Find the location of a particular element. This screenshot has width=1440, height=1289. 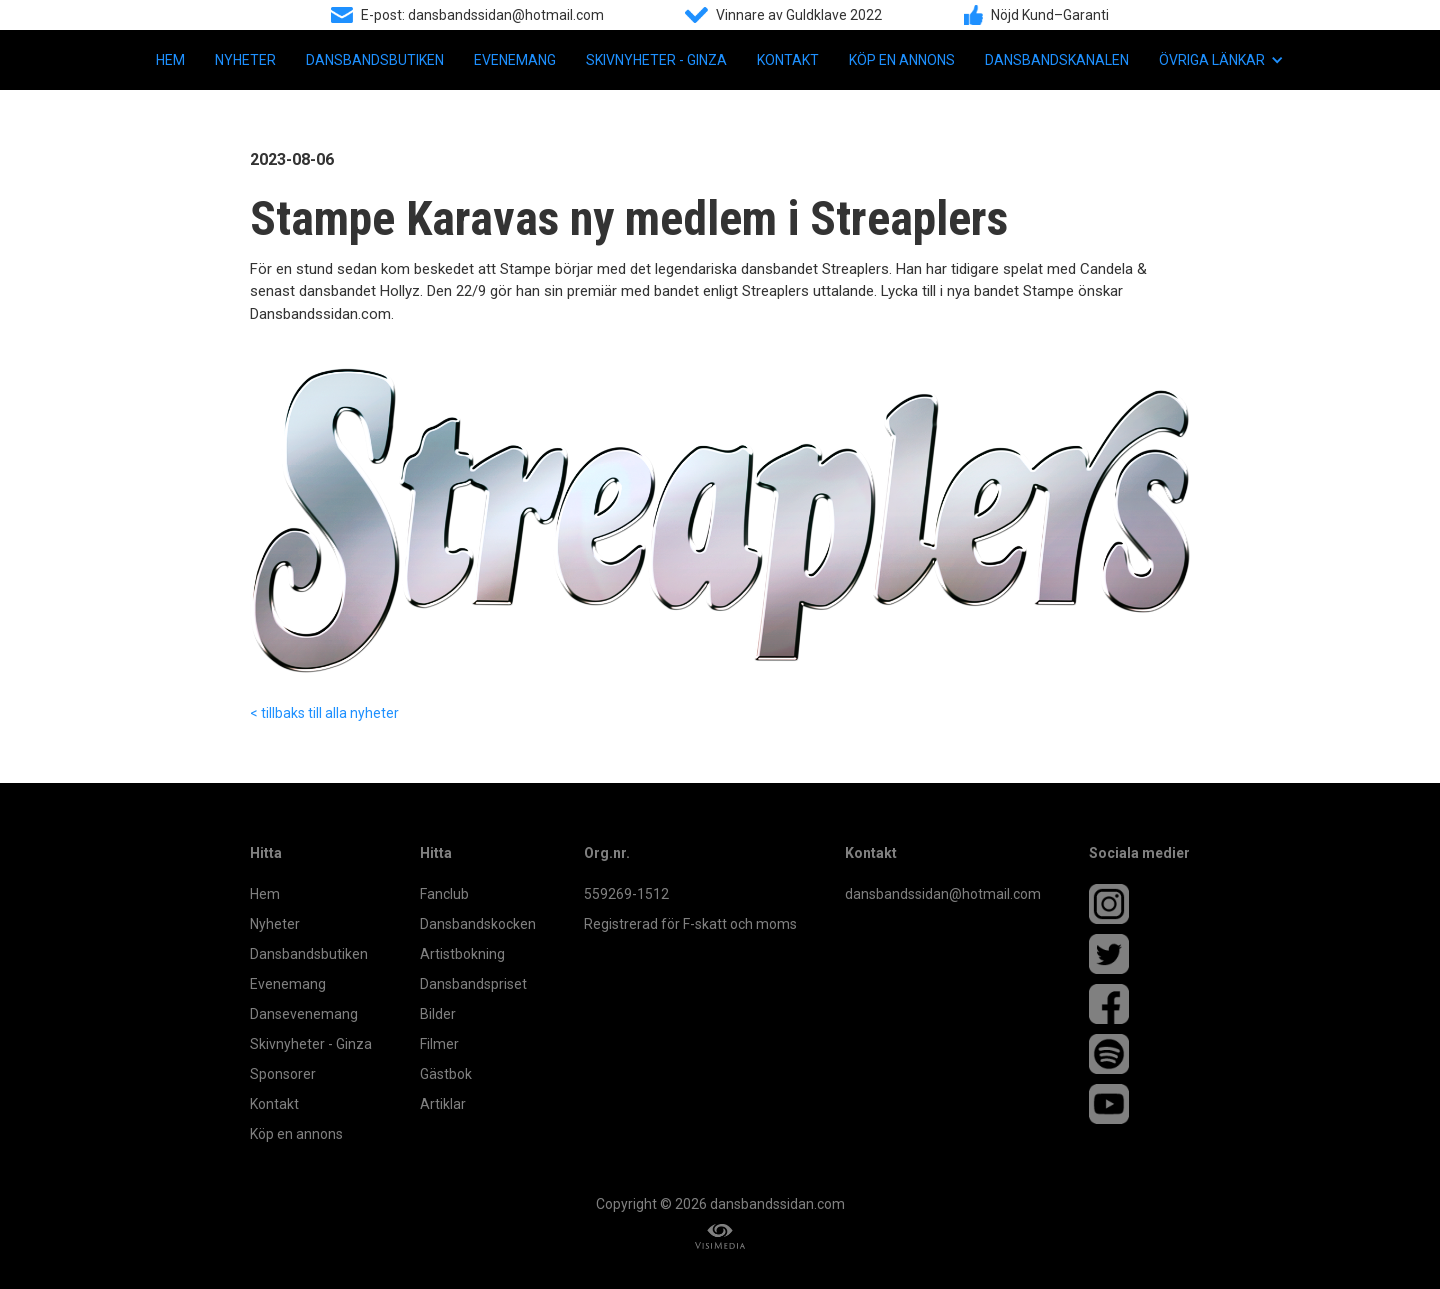

Kontakt is located at coordinates (788, 60).